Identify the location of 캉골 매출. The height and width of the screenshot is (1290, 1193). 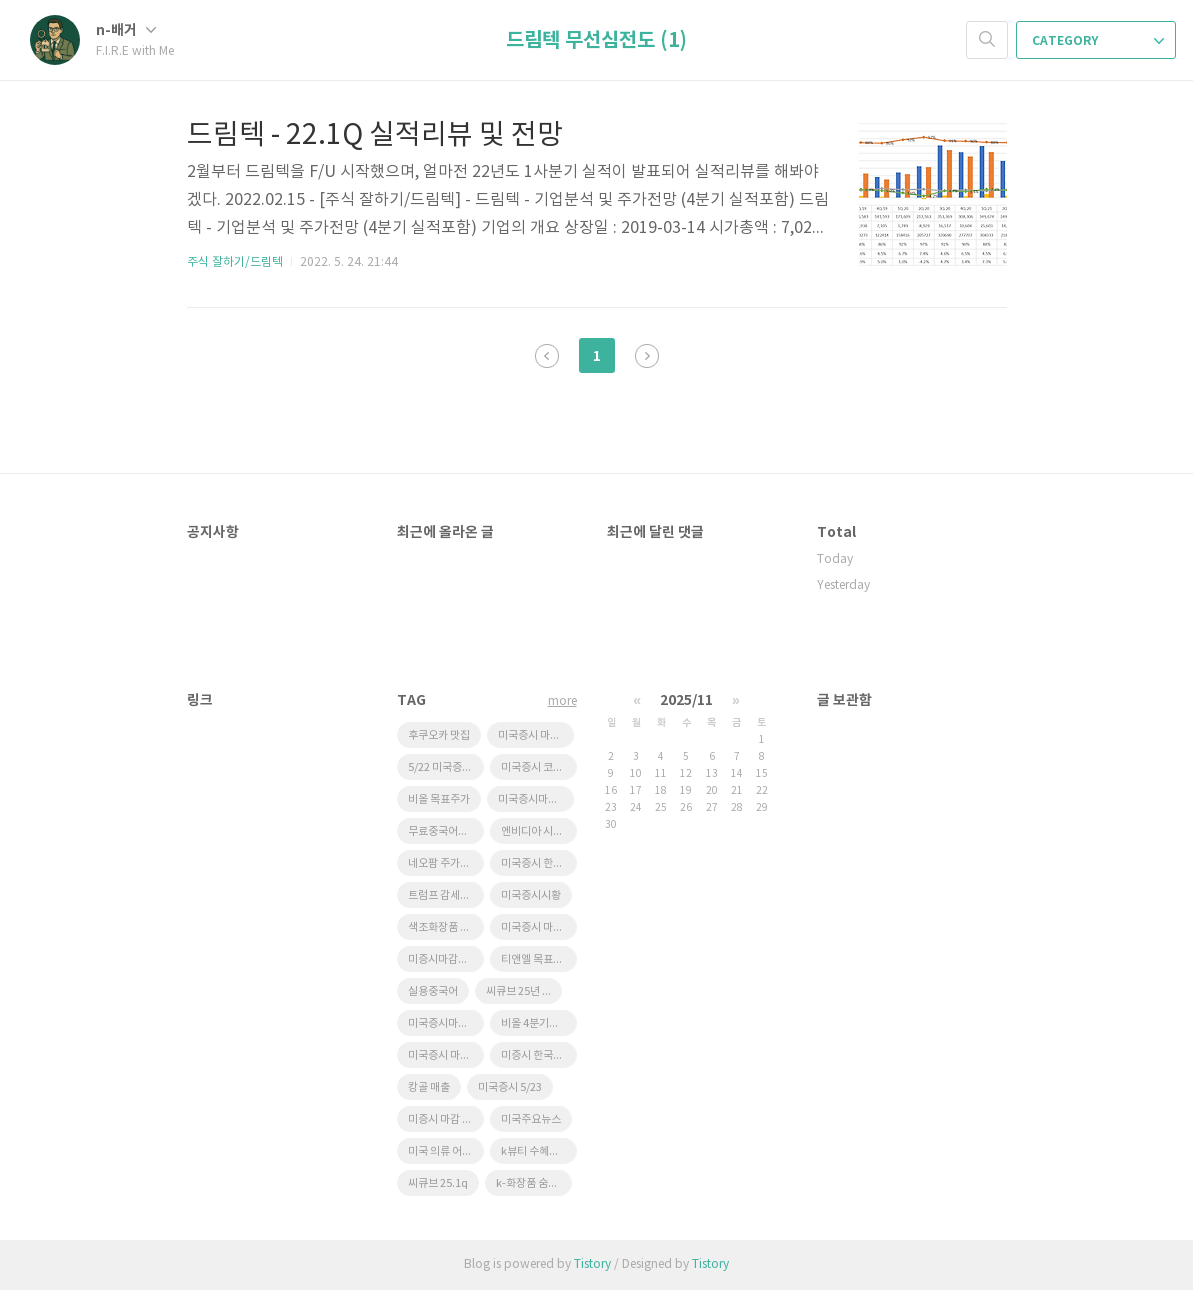
(429, 1087).